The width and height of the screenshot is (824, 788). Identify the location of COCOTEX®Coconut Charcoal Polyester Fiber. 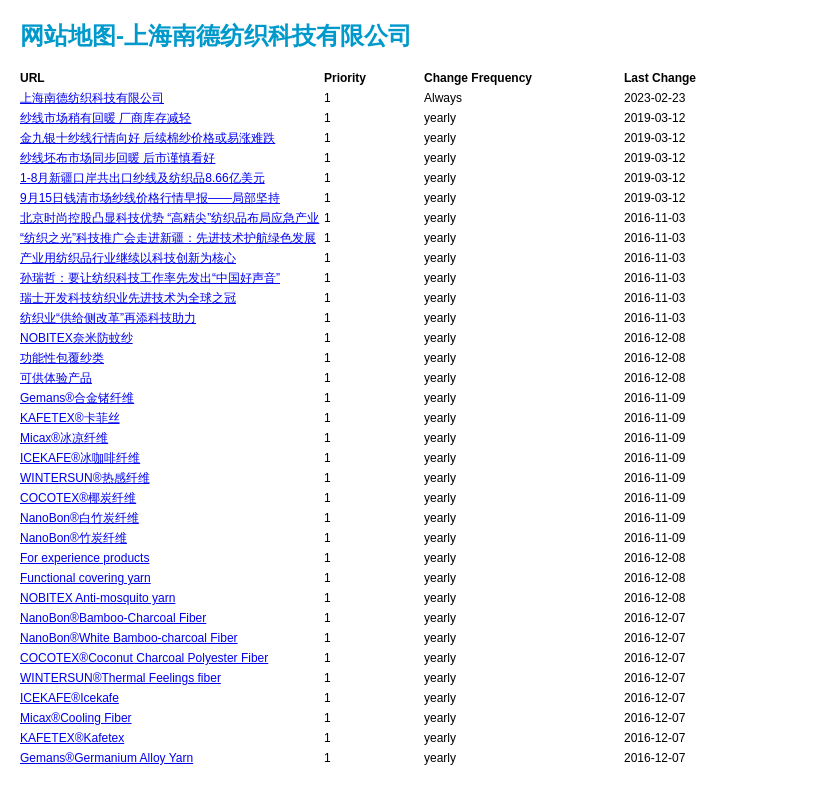
(144, 658).